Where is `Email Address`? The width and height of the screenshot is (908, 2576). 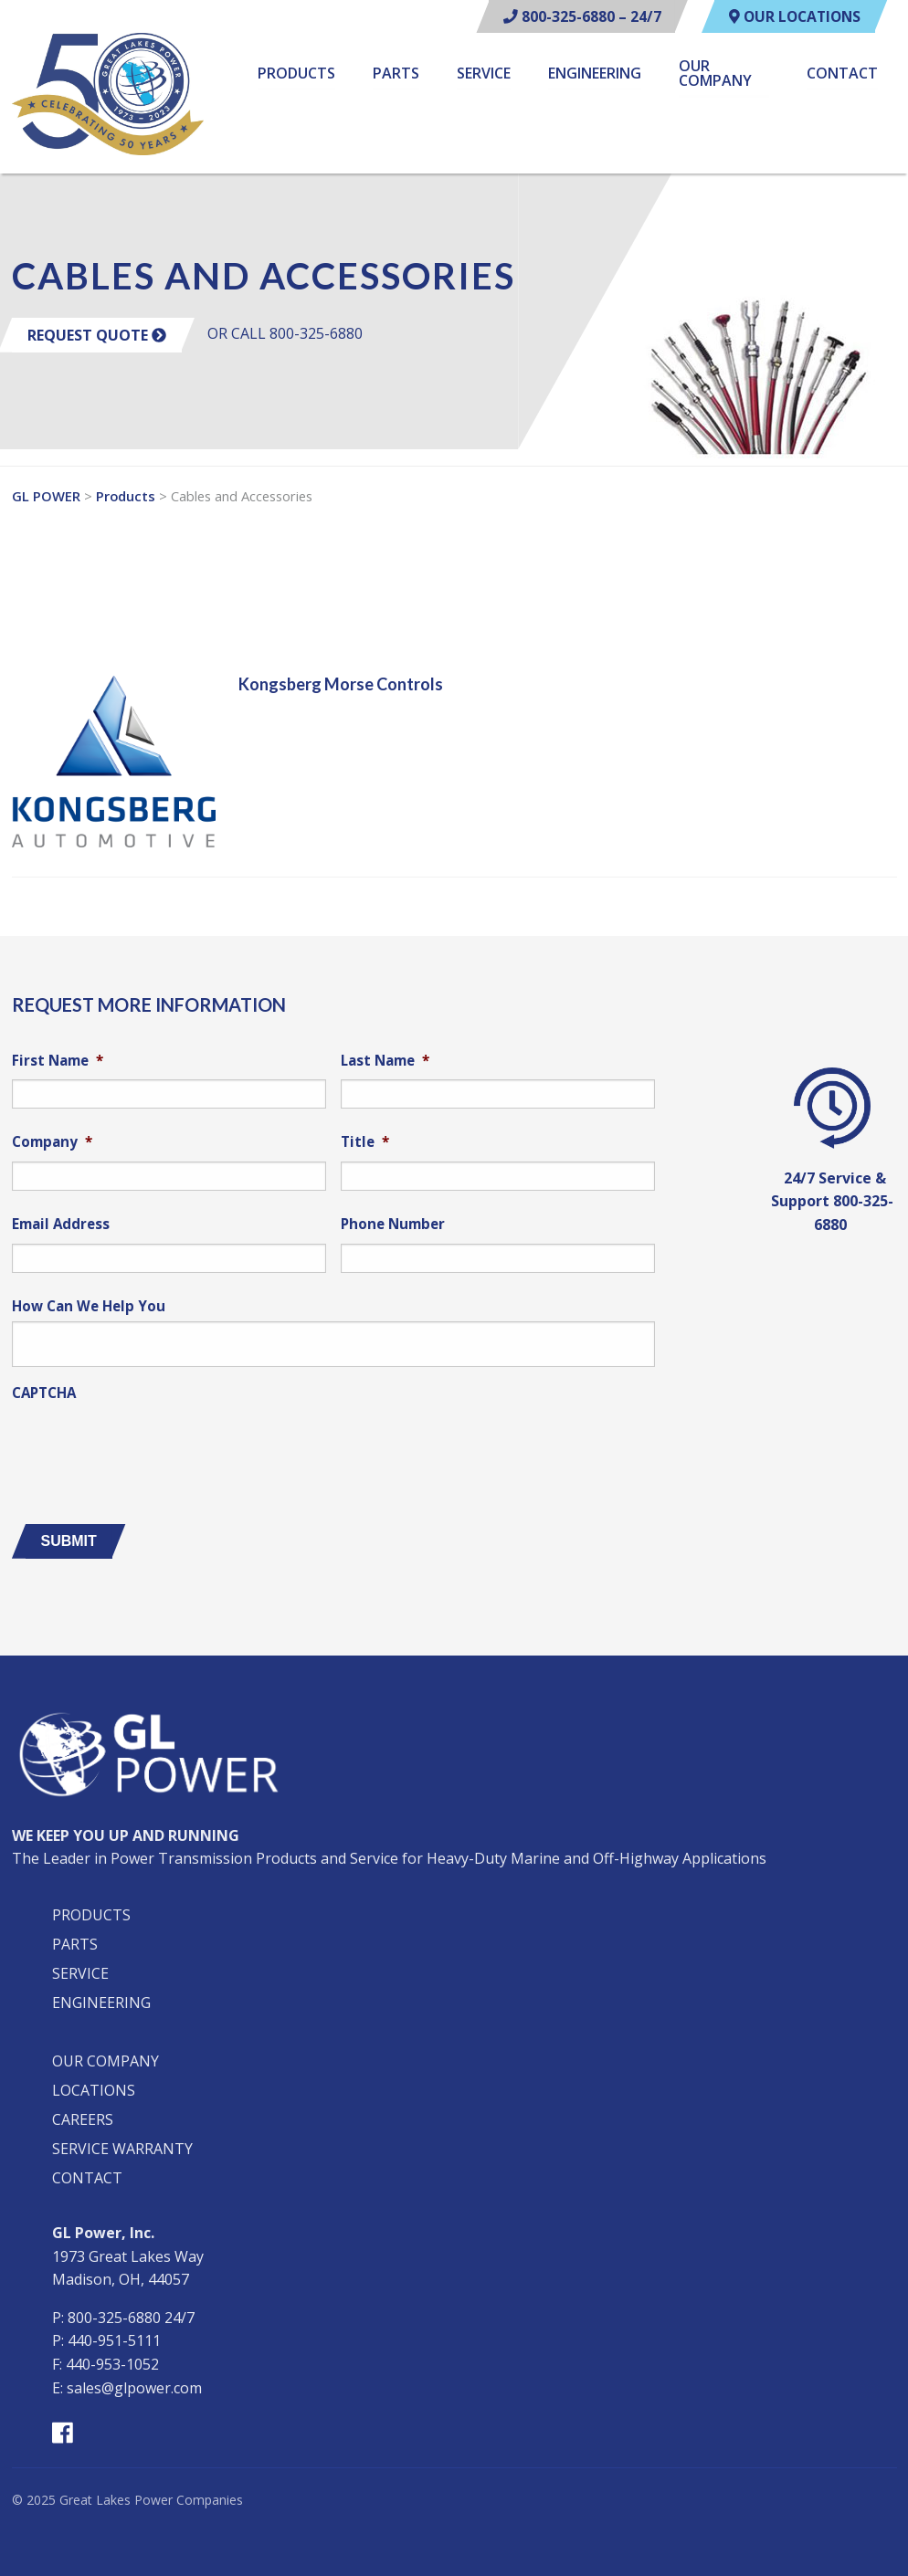 Email Address is located at coordinates (61, 1224).